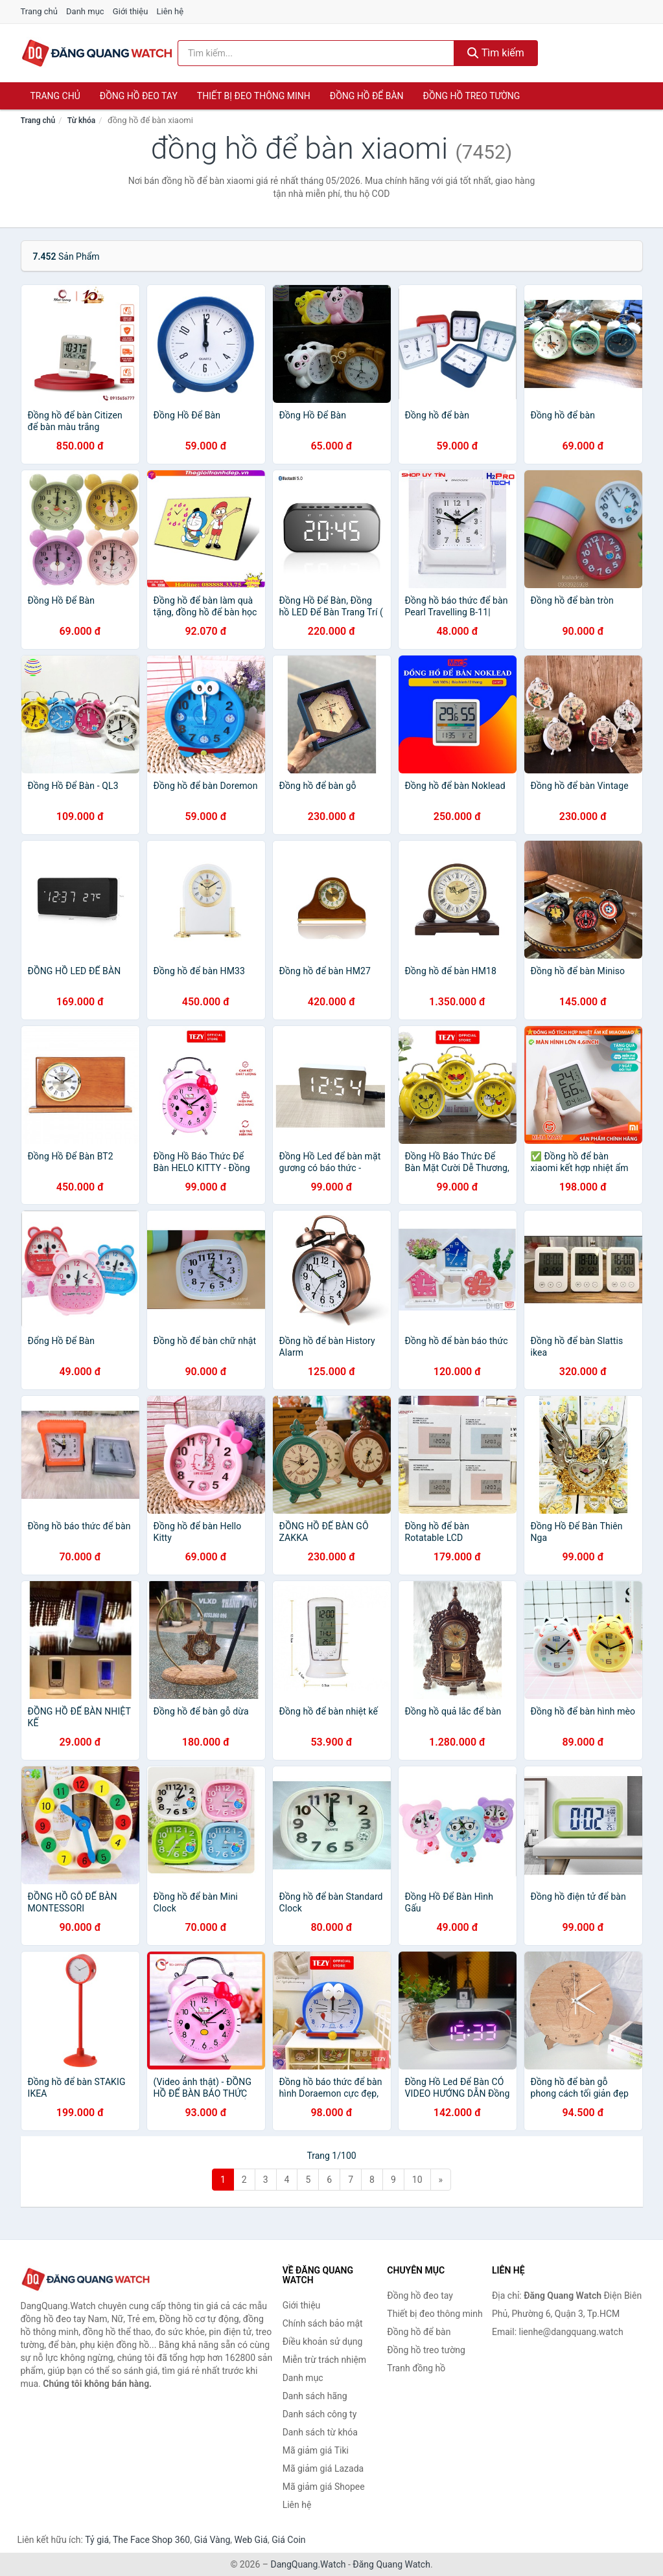 This screenshot has height=2576, width=663. I want to click on Đồng hồ để bàn, so click(367, 96).